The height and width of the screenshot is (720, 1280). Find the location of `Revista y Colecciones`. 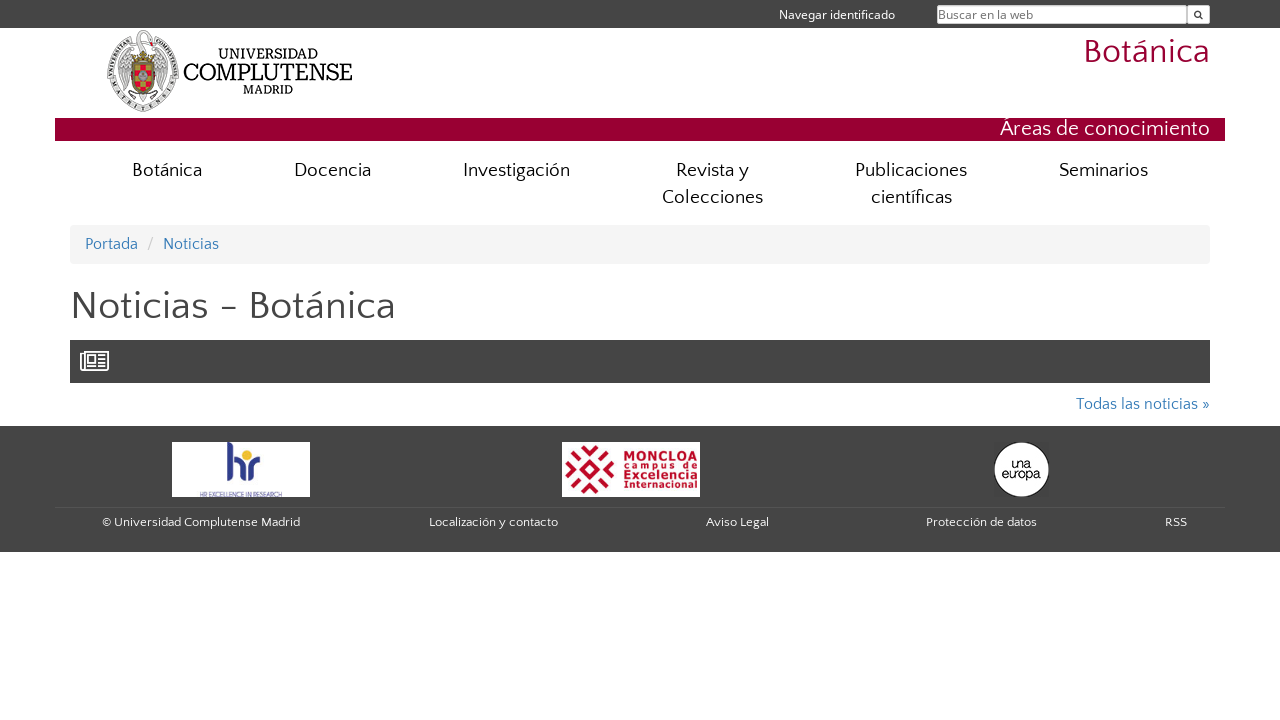

Revista y Colecciones is located at coordinates (712, 184).